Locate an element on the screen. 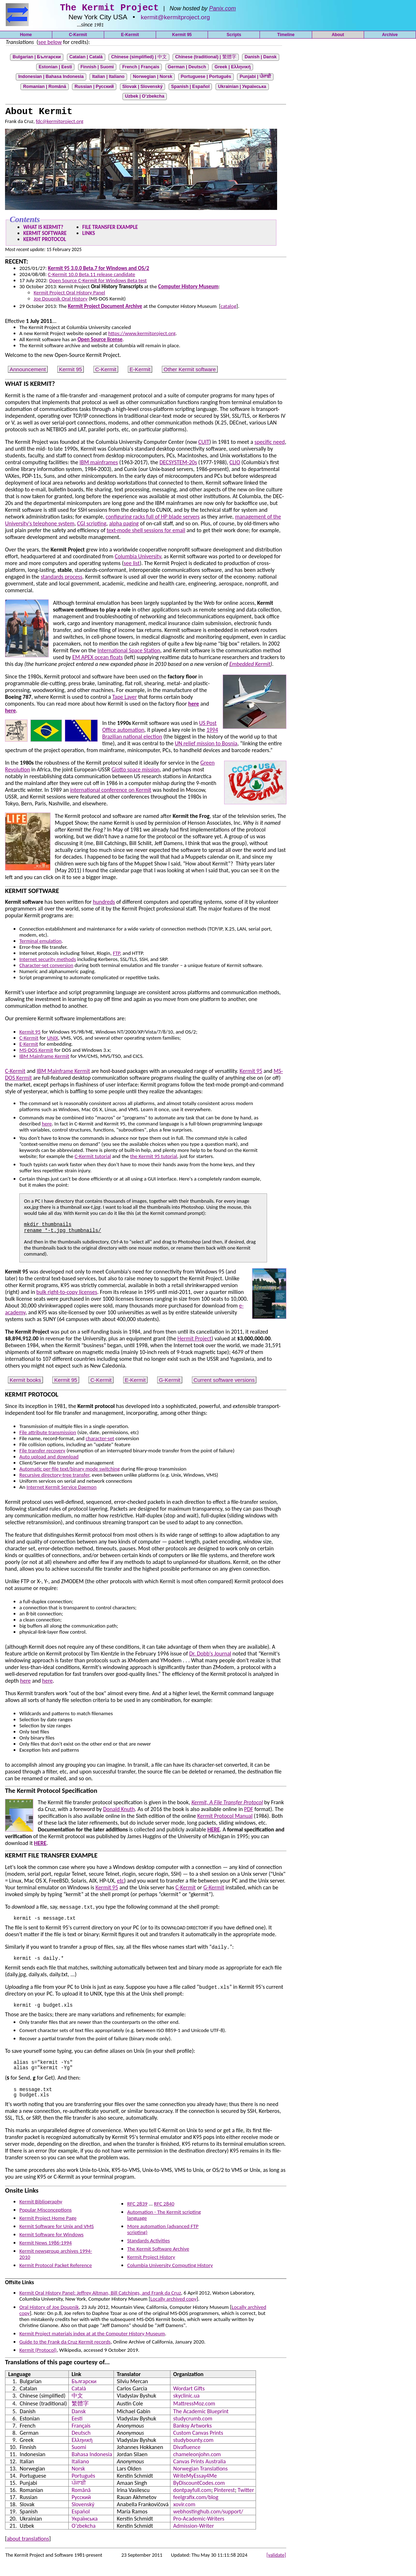 This screenshot has height=2576, width=416. Automation - The Kermit scripting language is located at coordinates (164, 2227).